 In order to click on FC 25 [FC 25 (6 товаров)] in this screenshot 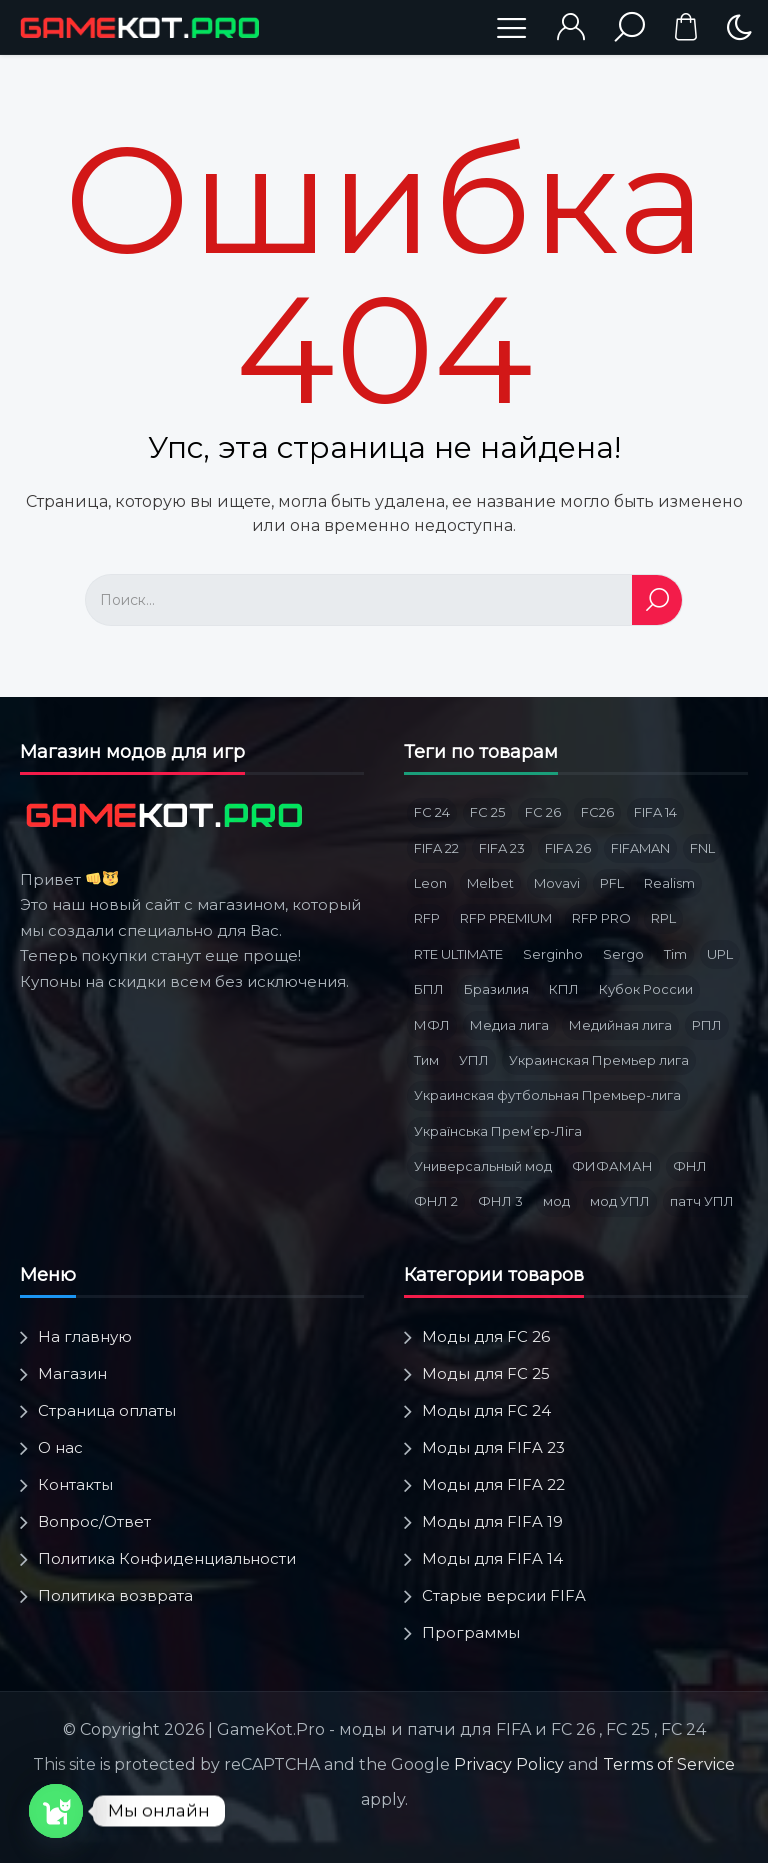, I will do `click(487, 812)`.